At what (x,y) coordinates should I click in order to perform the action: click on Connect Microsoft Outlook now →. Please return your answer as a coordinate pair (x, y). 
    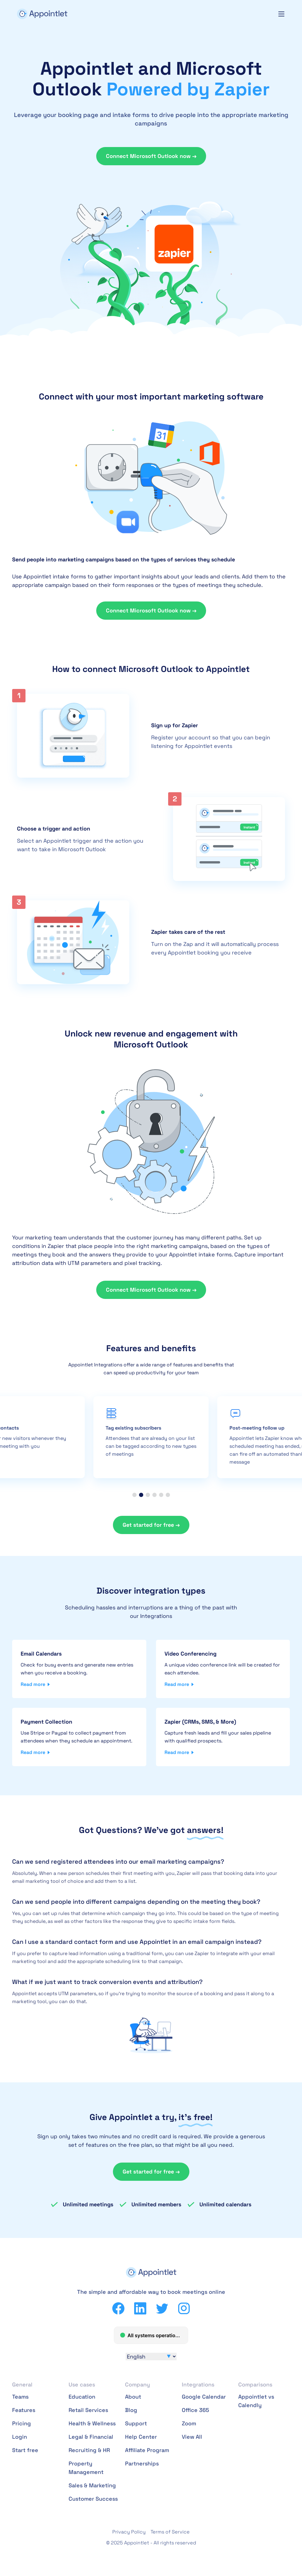
    Looking at the image, I should click on (151, 155).